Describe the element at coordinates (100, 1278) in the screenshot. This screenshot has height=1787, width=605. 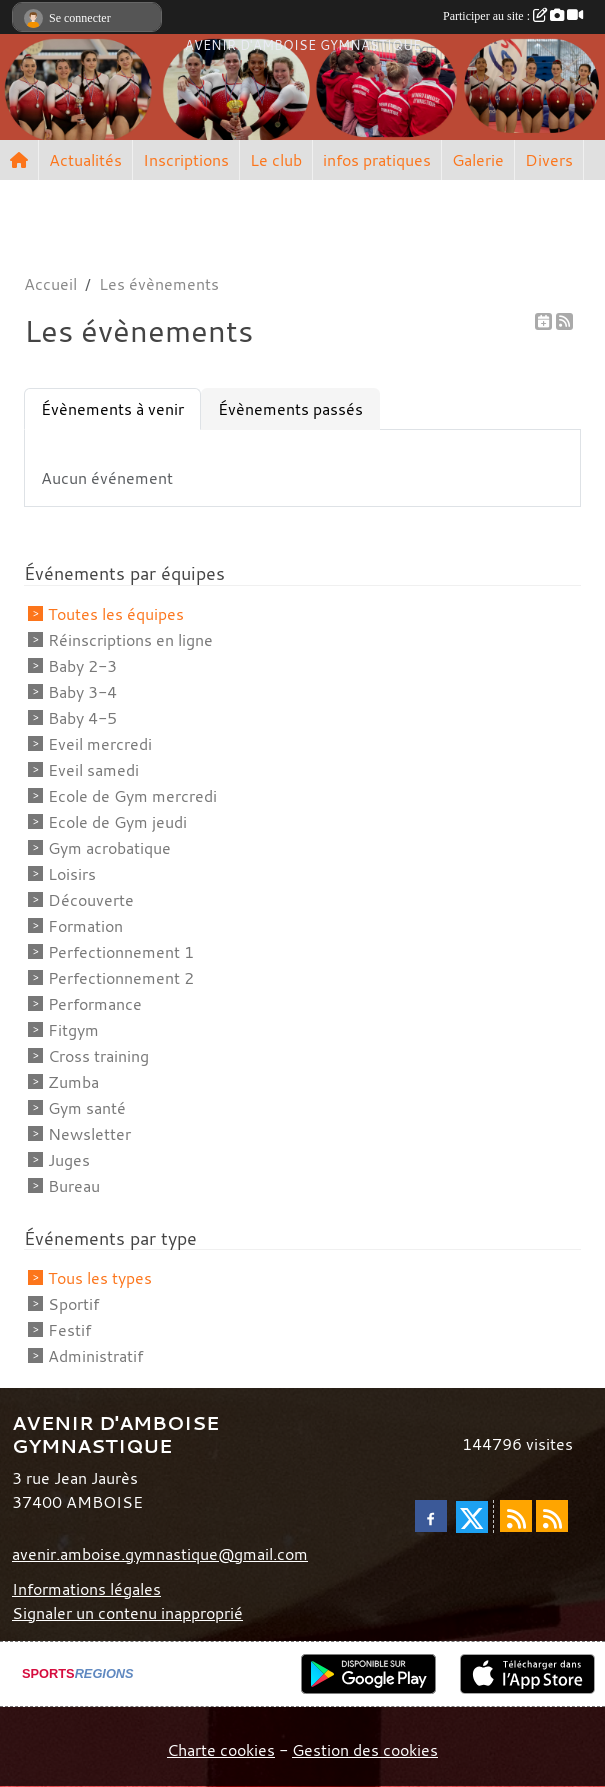
I see `Tous les types` at that location.